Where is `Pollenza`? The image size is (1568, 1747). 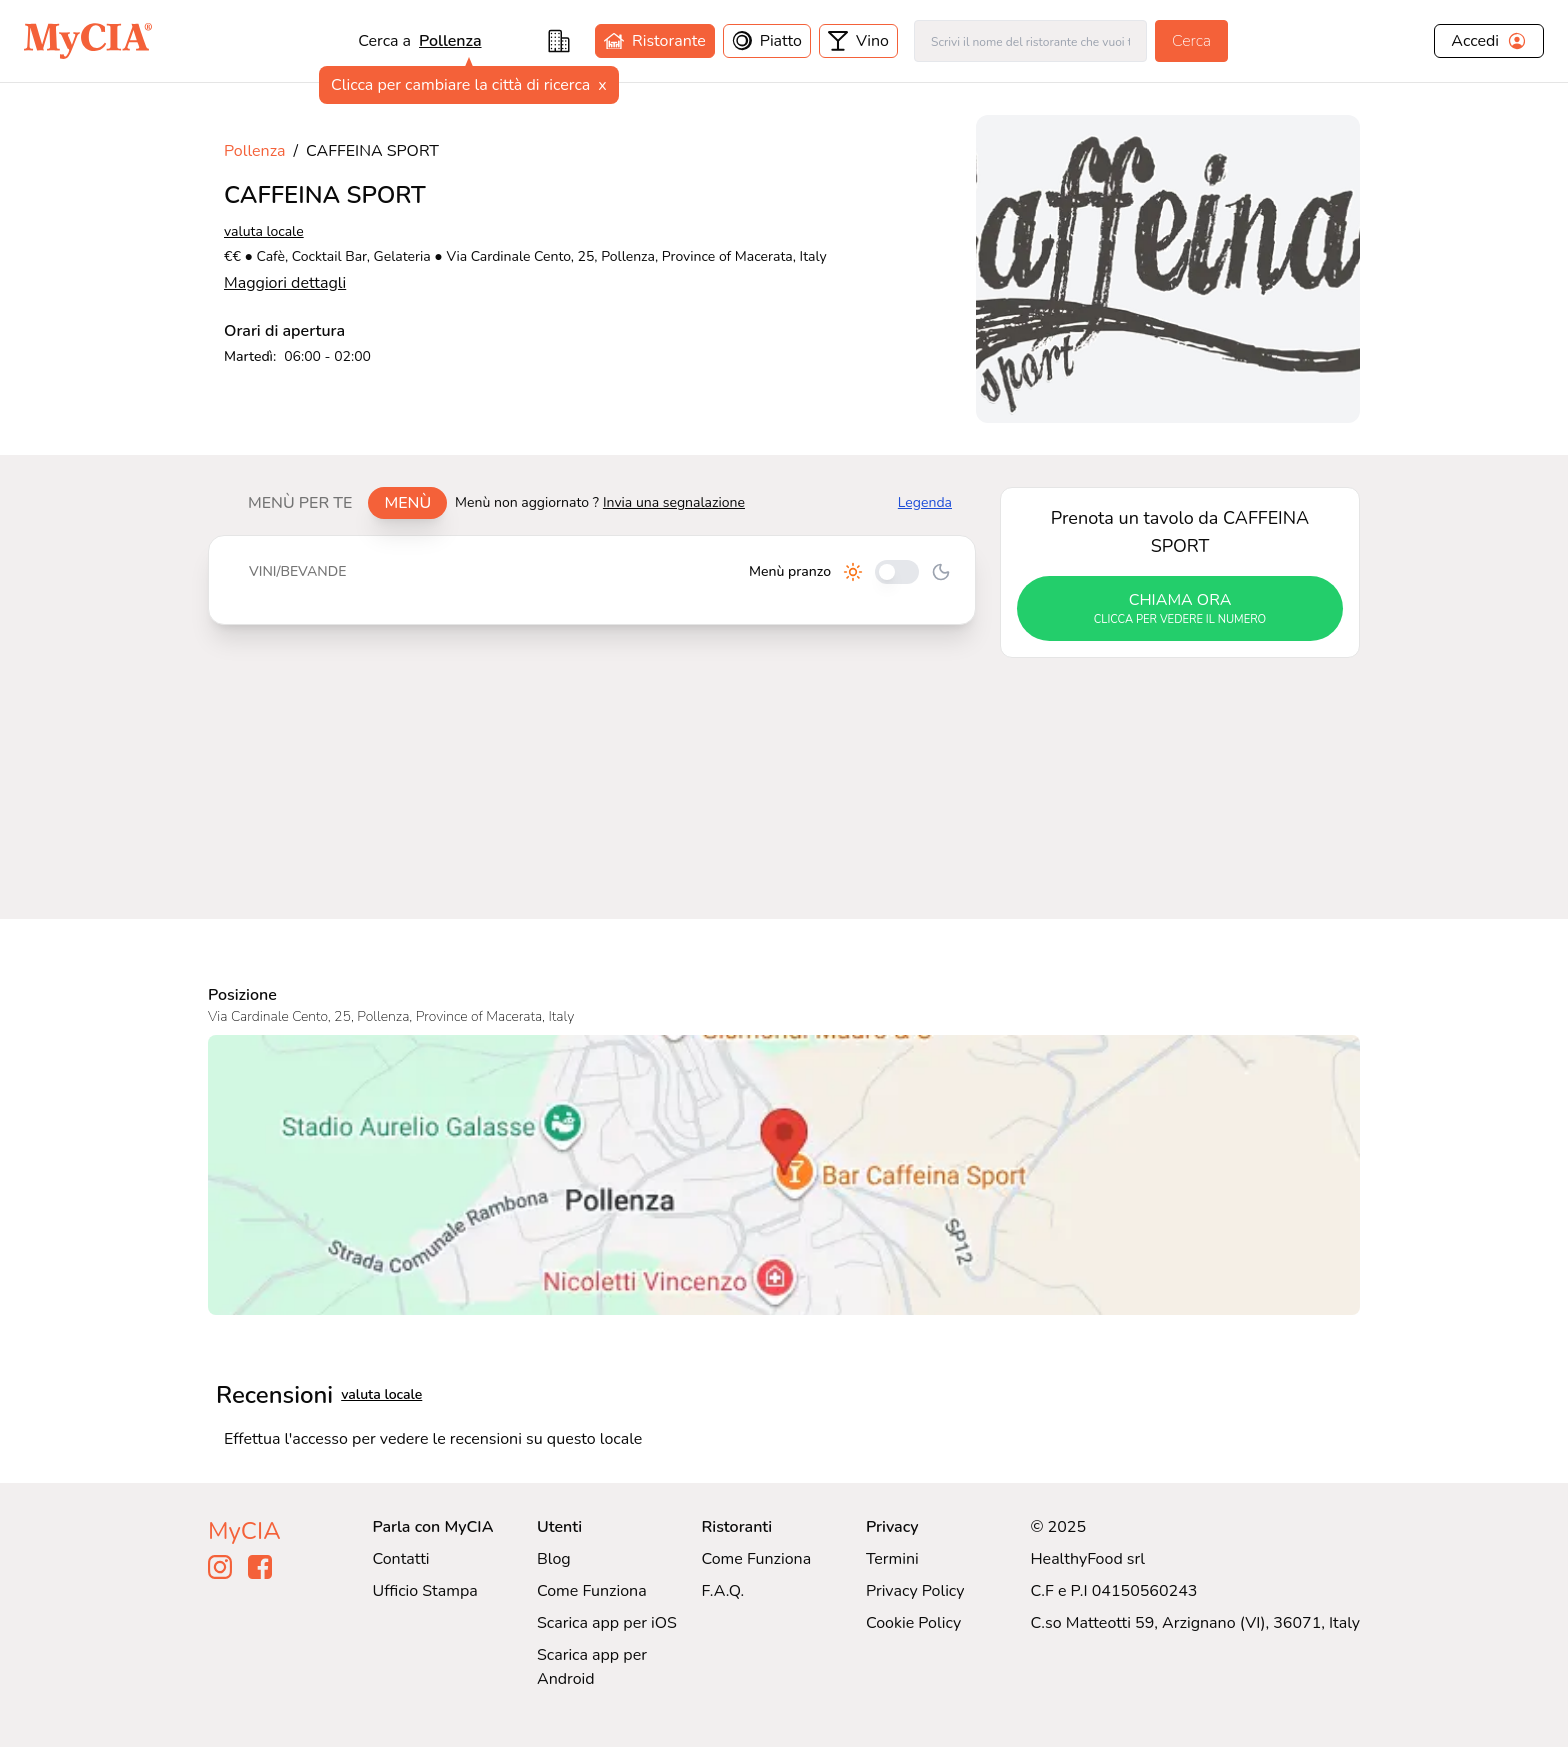 Pollenza is located at coordinates (254, 151).